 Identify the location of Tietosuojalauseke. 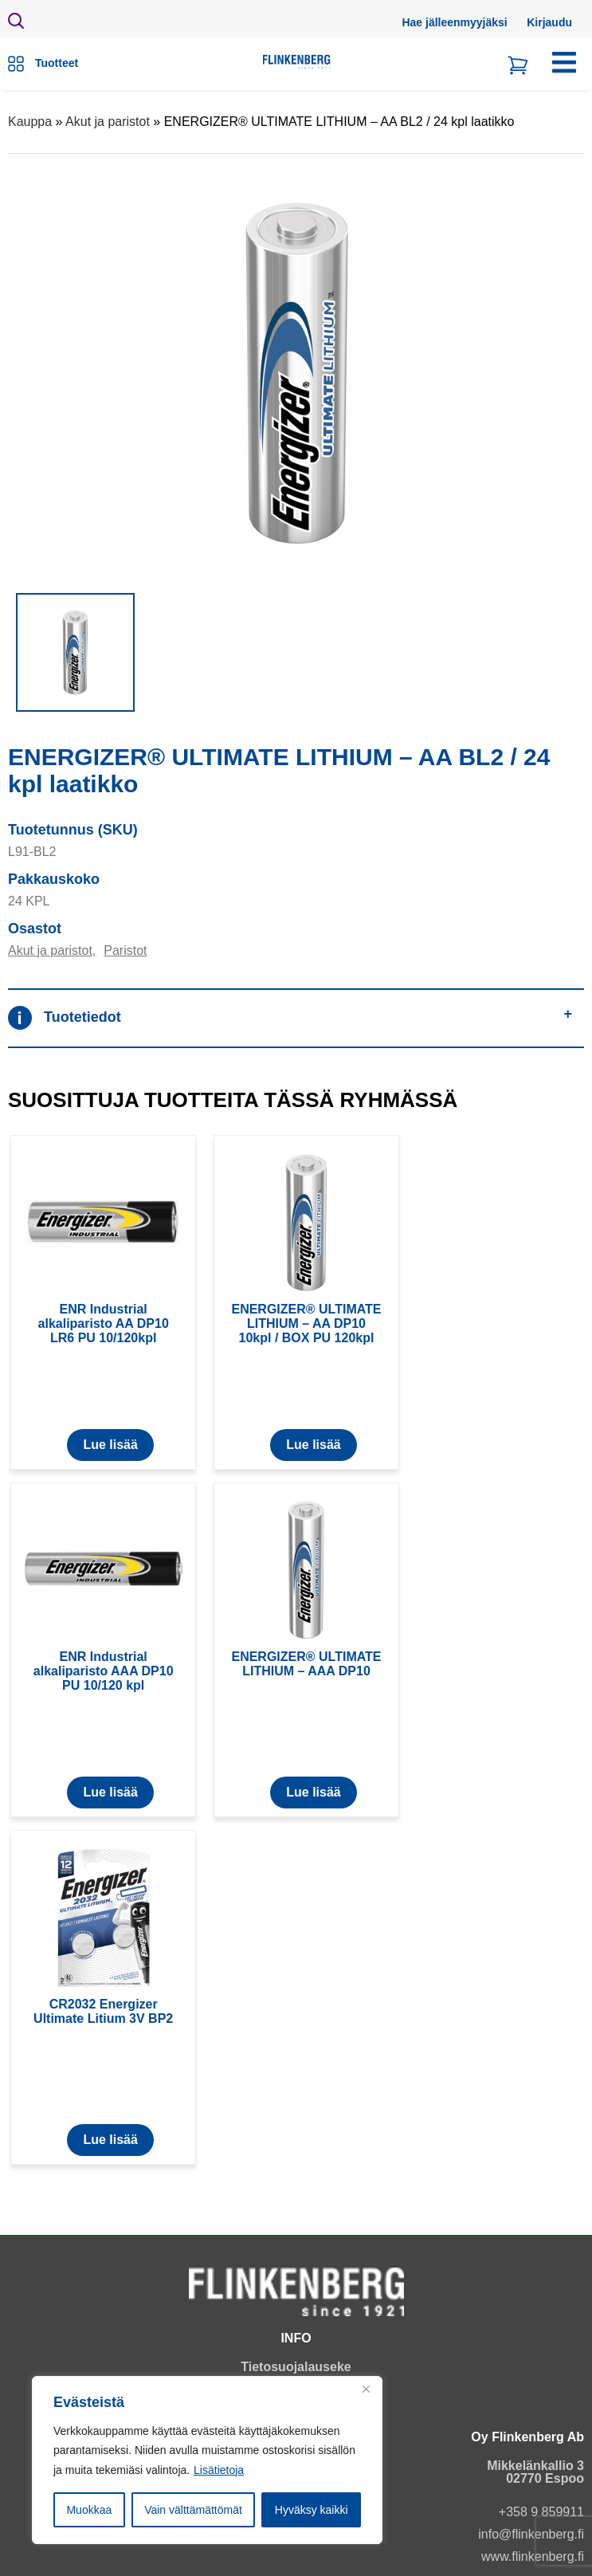
(296, 2367).